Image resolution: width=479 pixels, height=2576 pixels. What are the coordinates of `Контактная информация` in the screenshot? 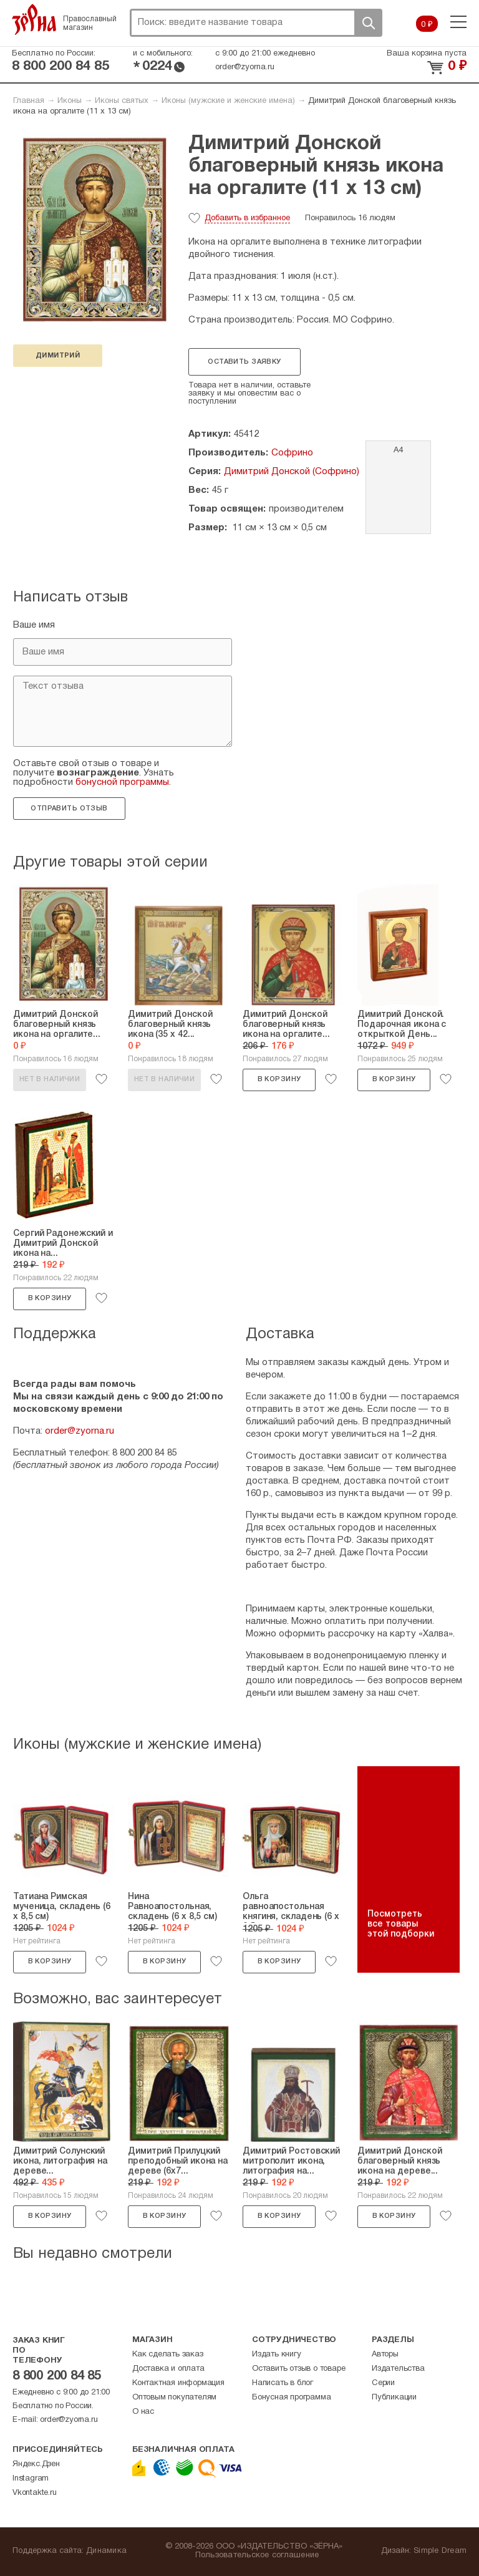 It's located at (178, 2383).